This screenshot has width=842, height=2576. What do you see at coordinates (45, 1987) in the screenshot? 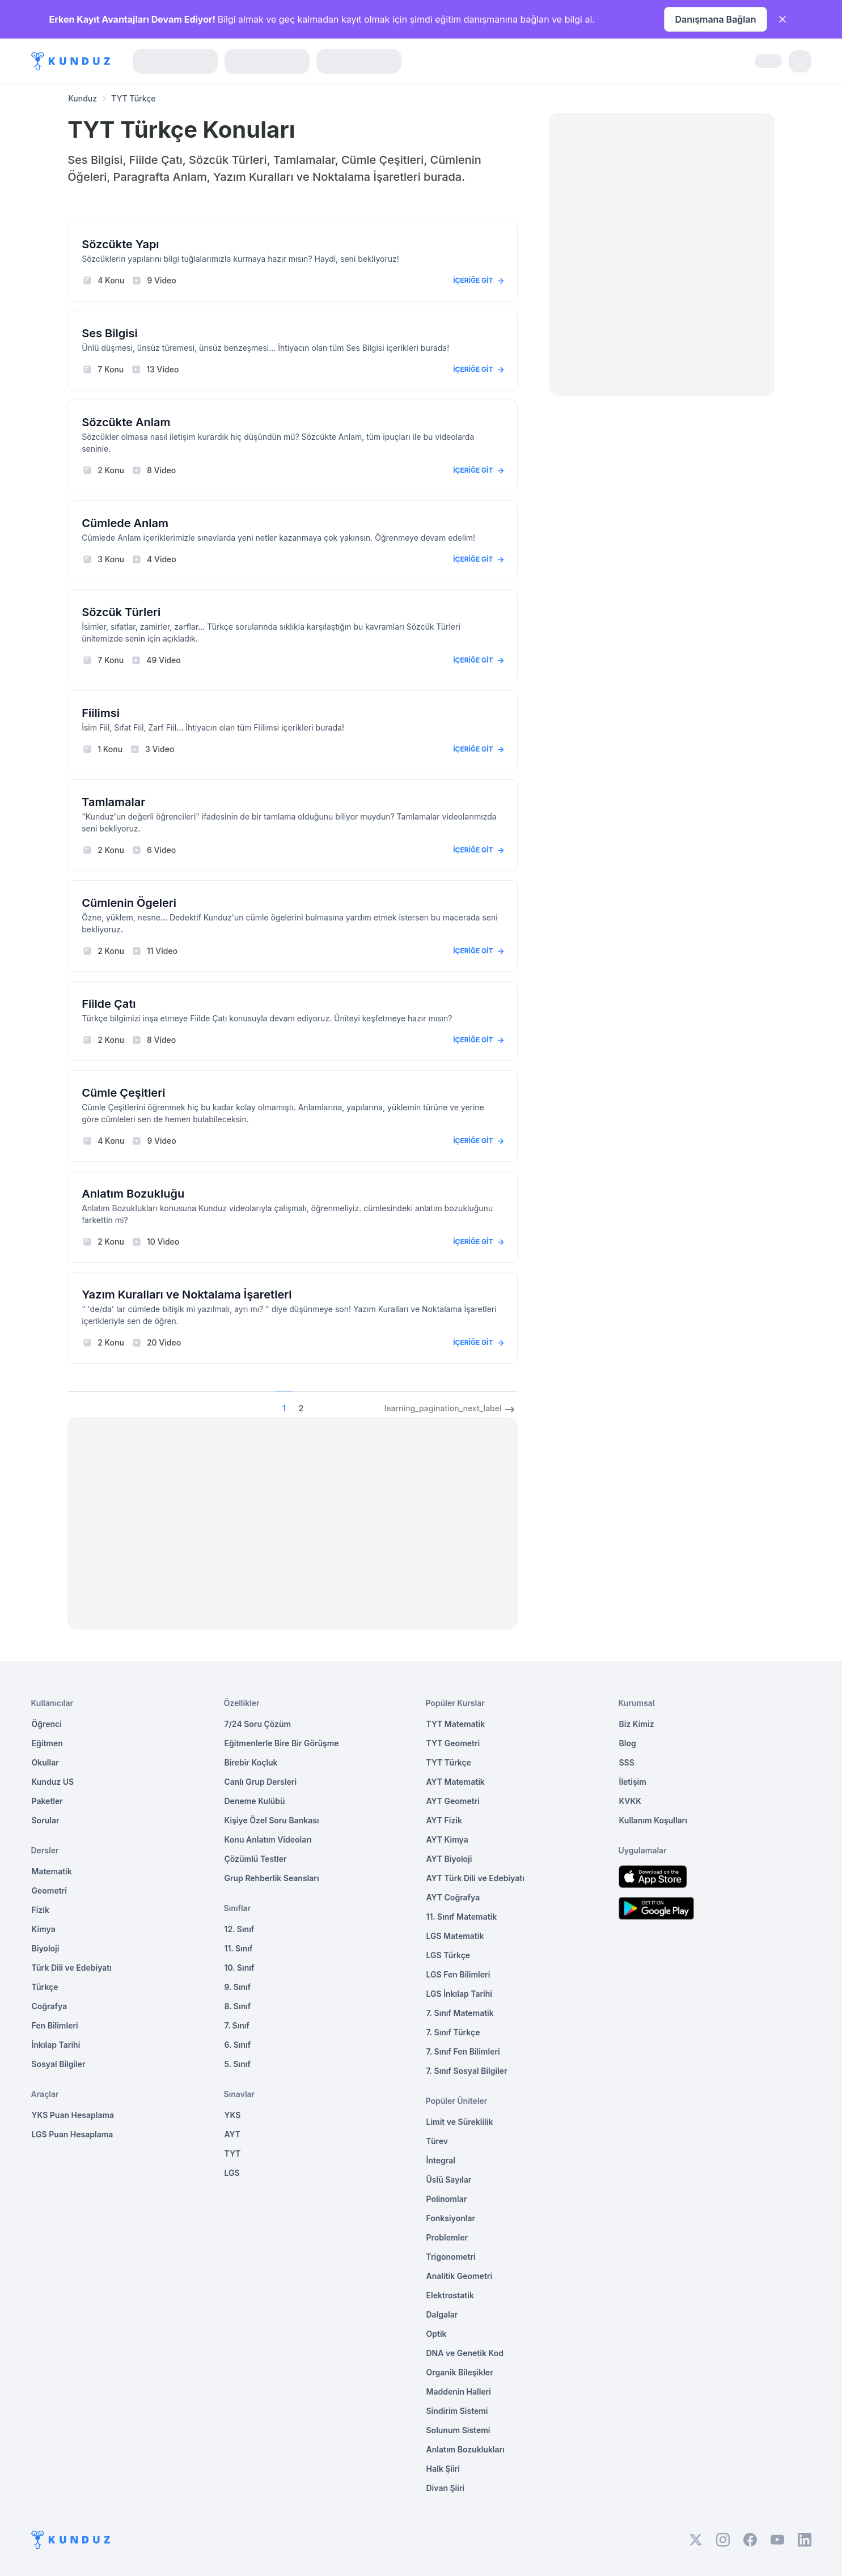
I see `Türkçe` at bounding box center [45, 1987].